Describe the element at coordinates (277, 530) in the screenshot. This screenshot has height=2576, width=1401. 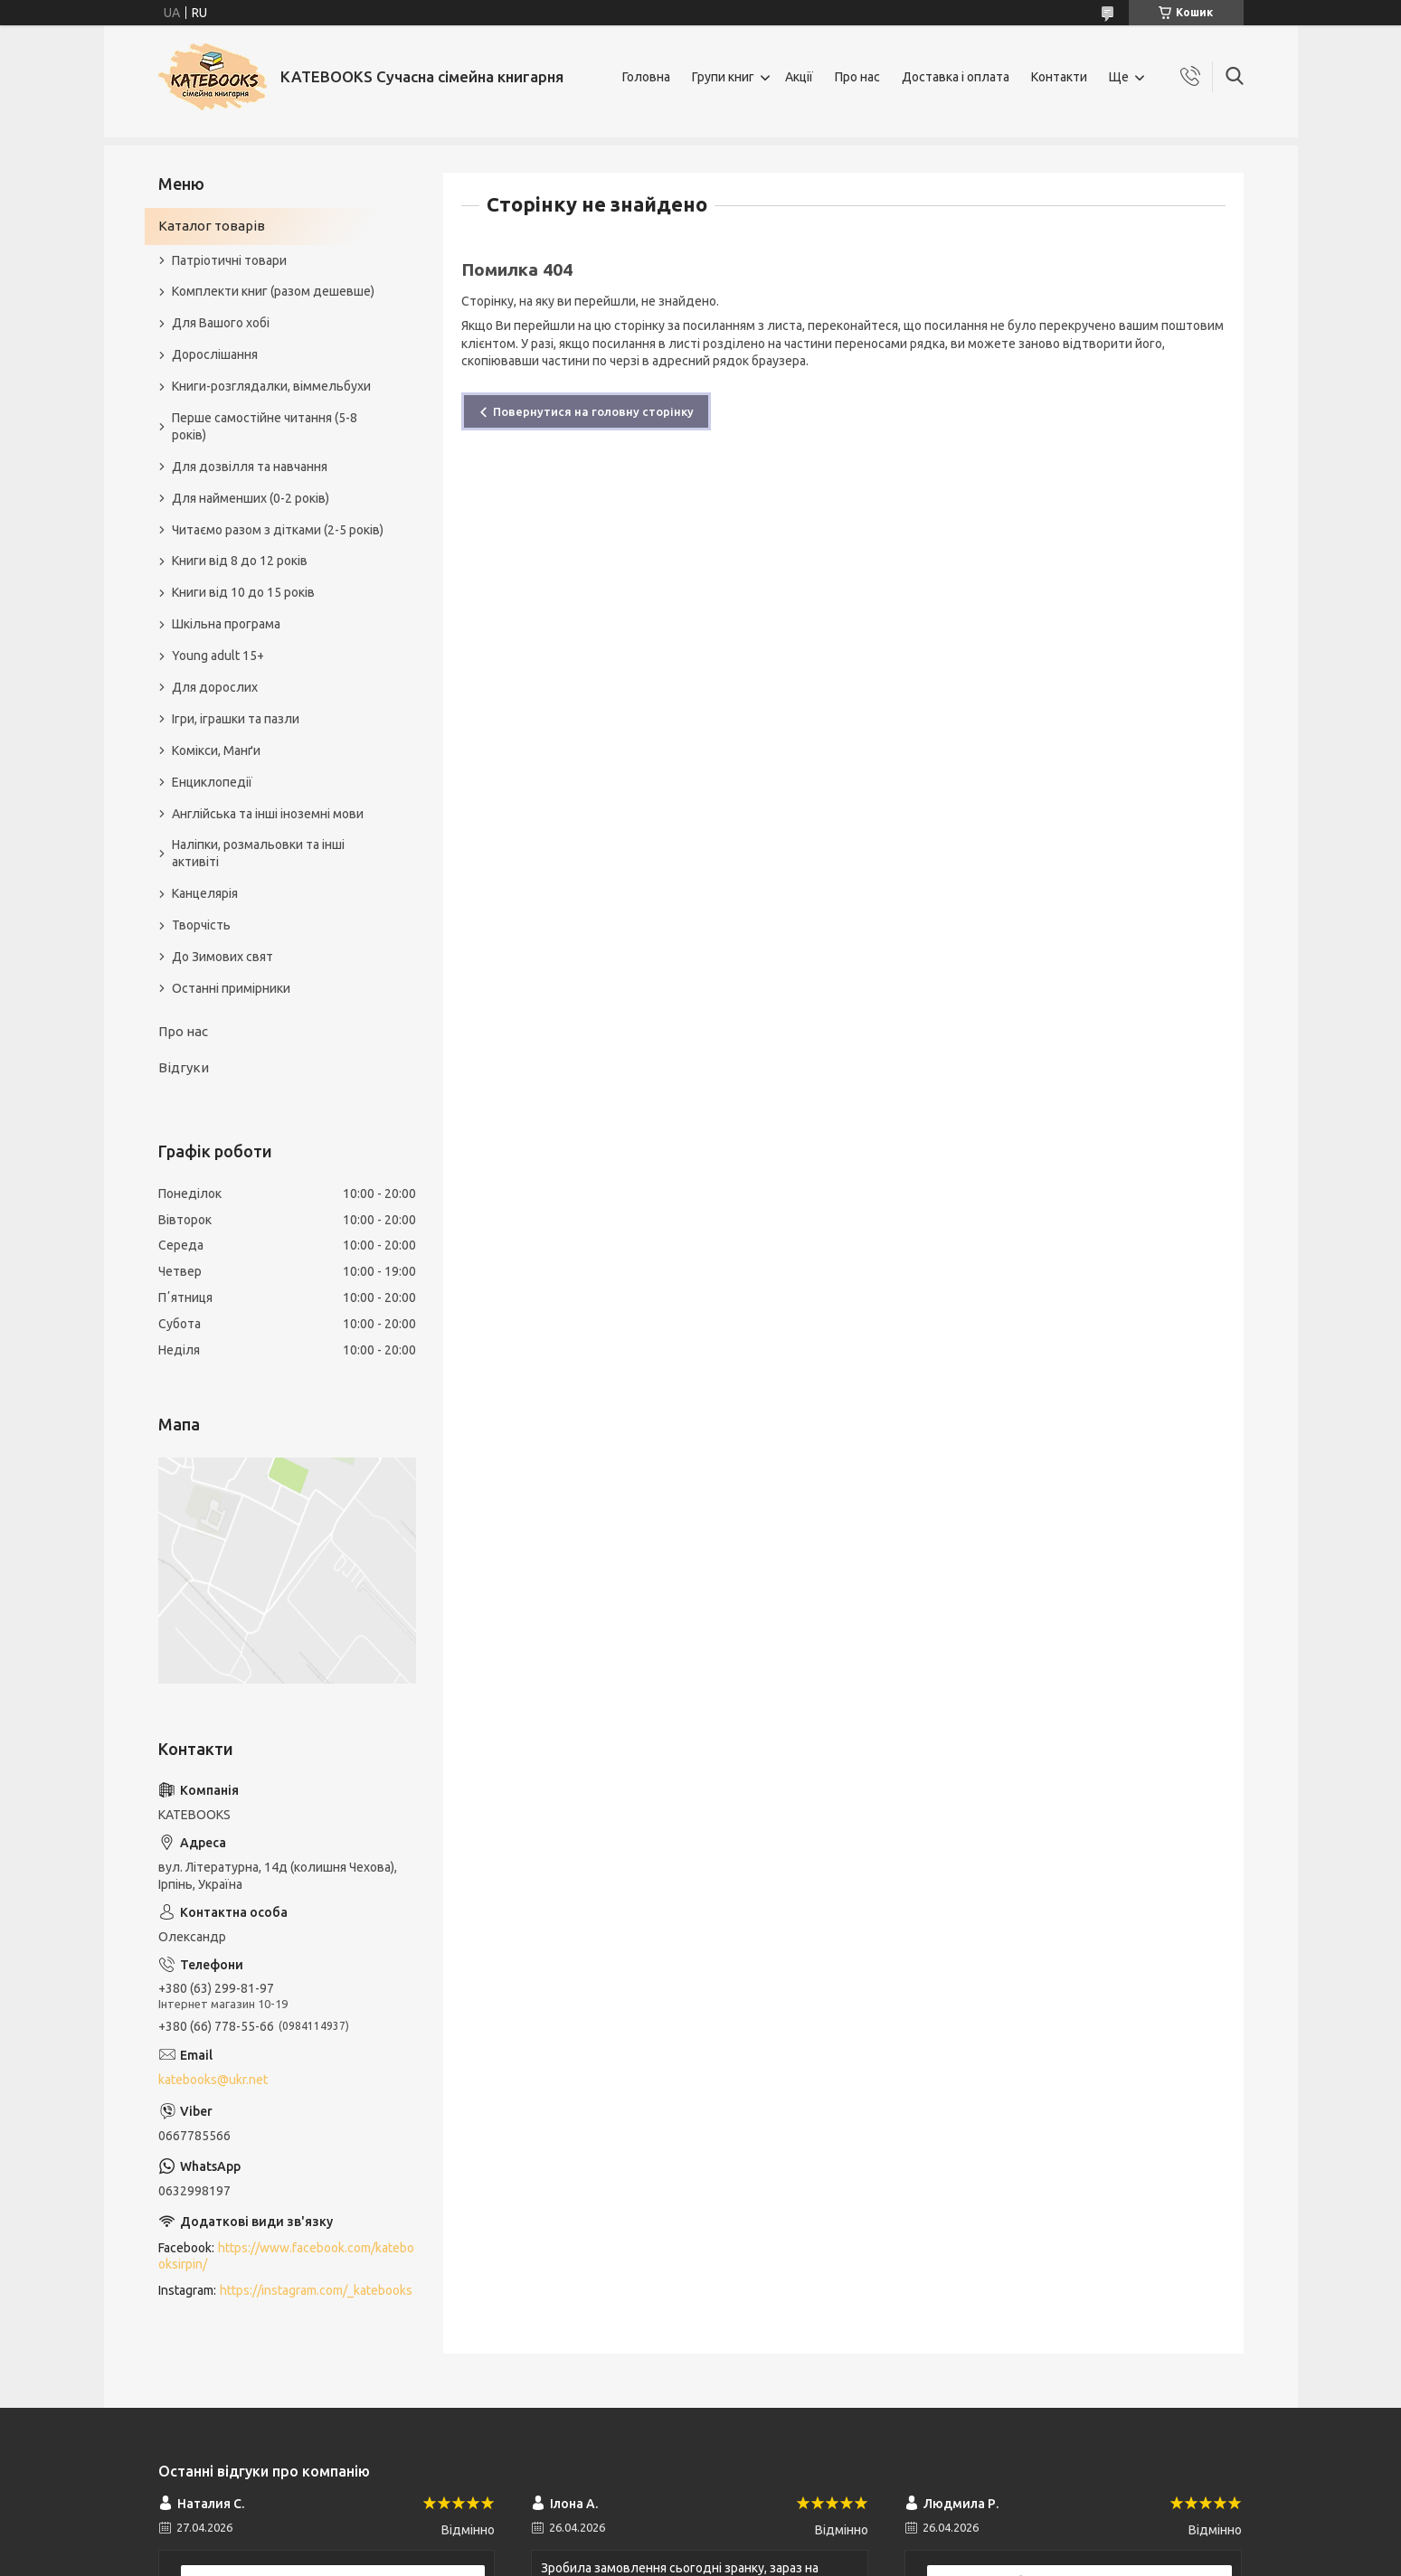
I see `Читаємо разом з дітками (2-5 років)` at that location.